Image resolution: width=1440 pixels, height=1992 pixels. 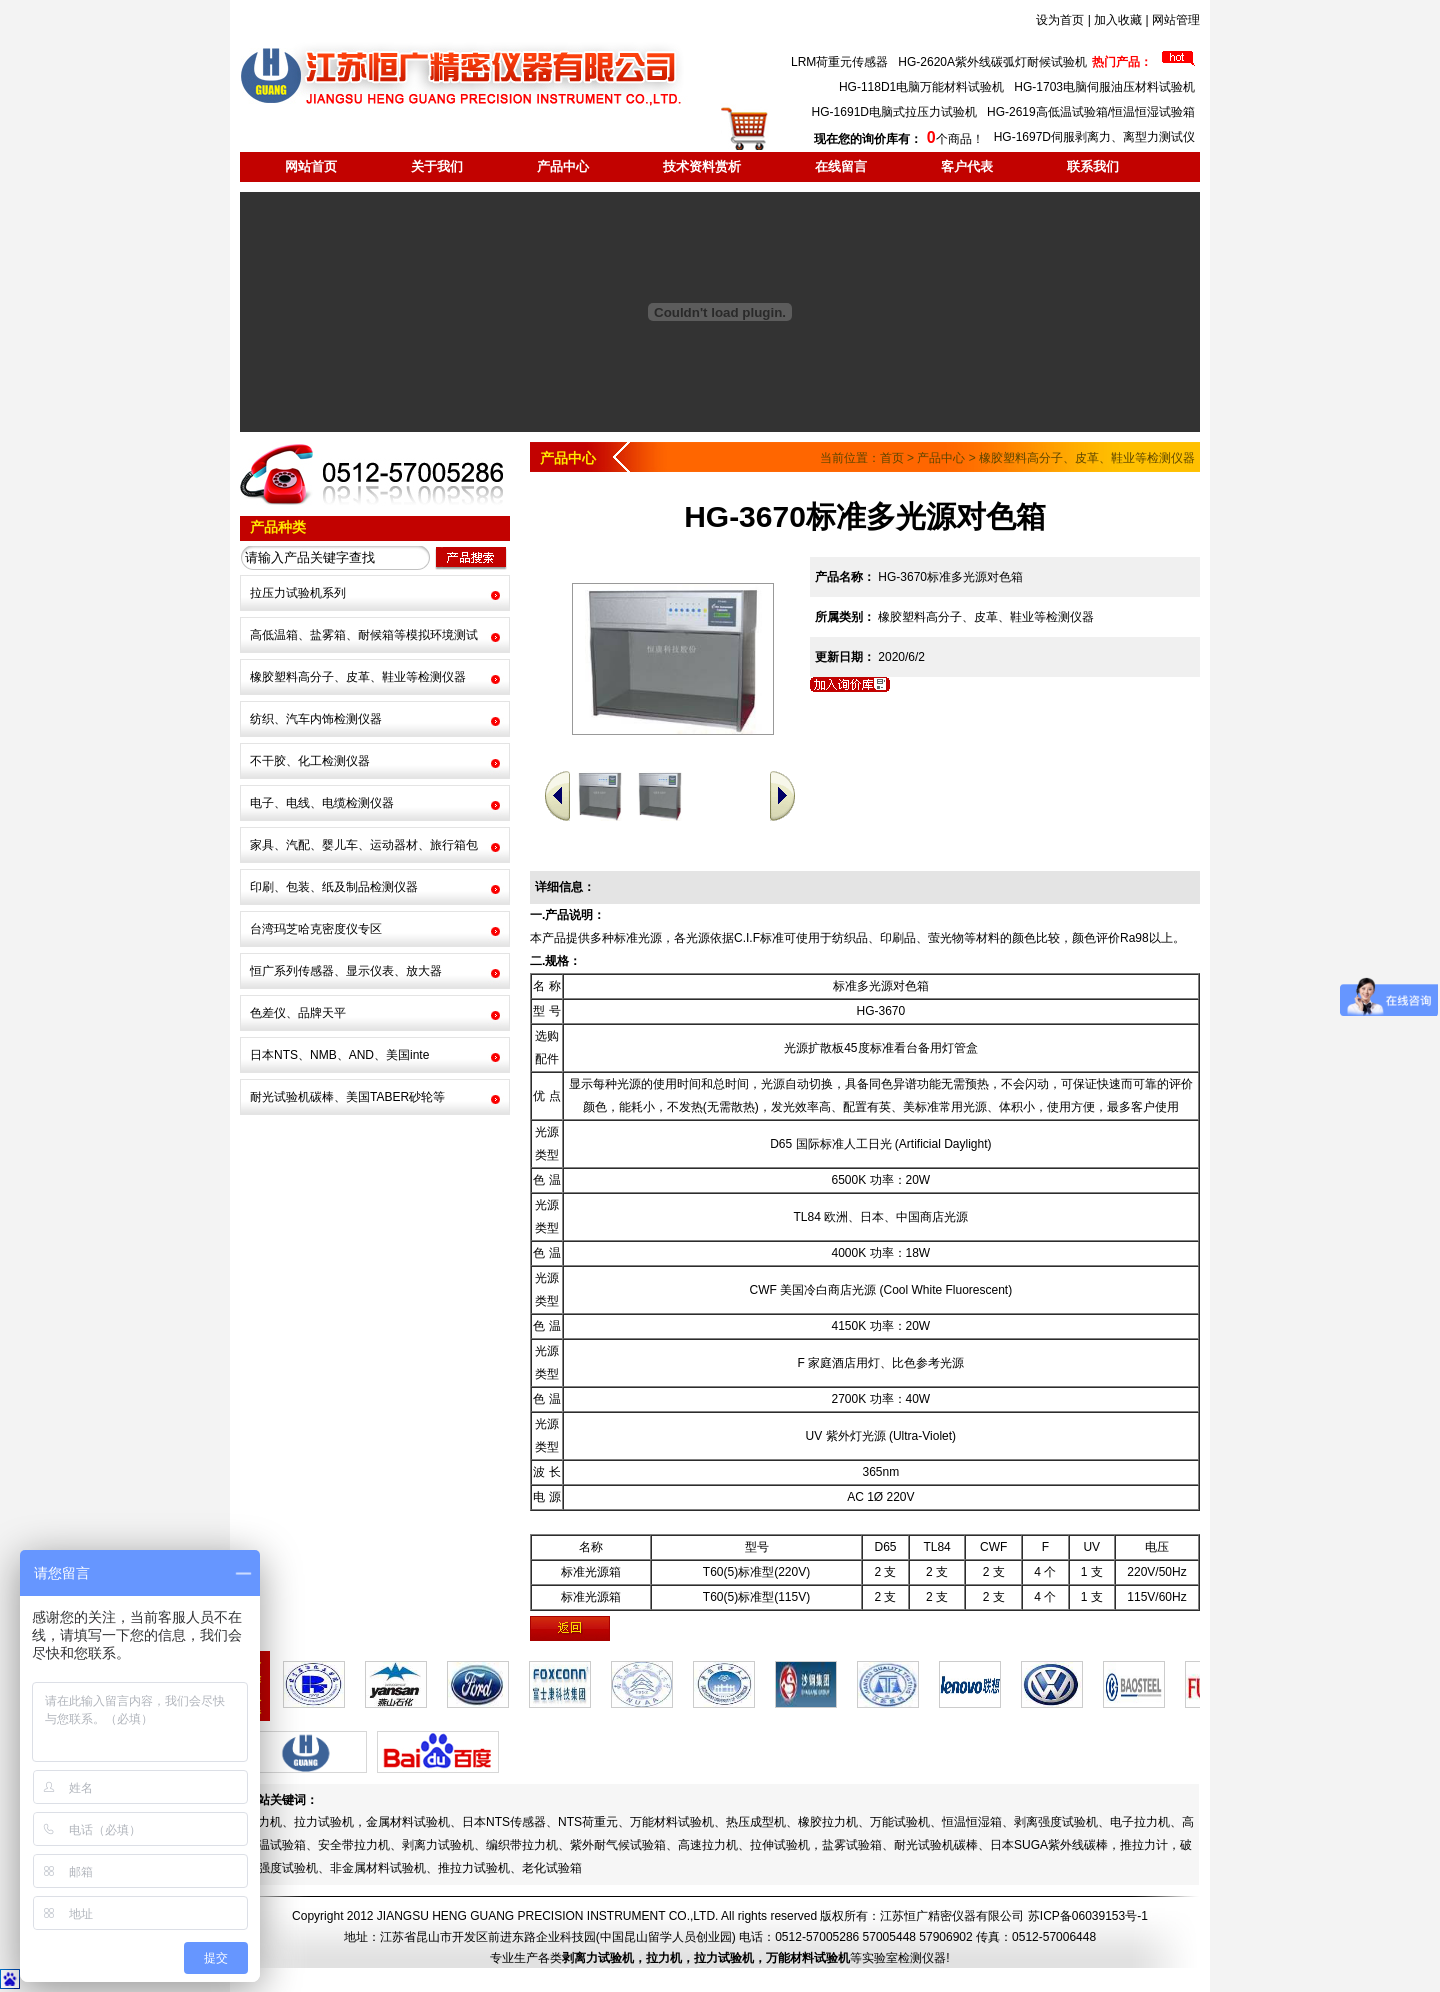 What do you see at coordinates (316, 929) in the screenshot?
I see `台湾玛芝哈克密度仪专区` at bounding box center [316, 929].